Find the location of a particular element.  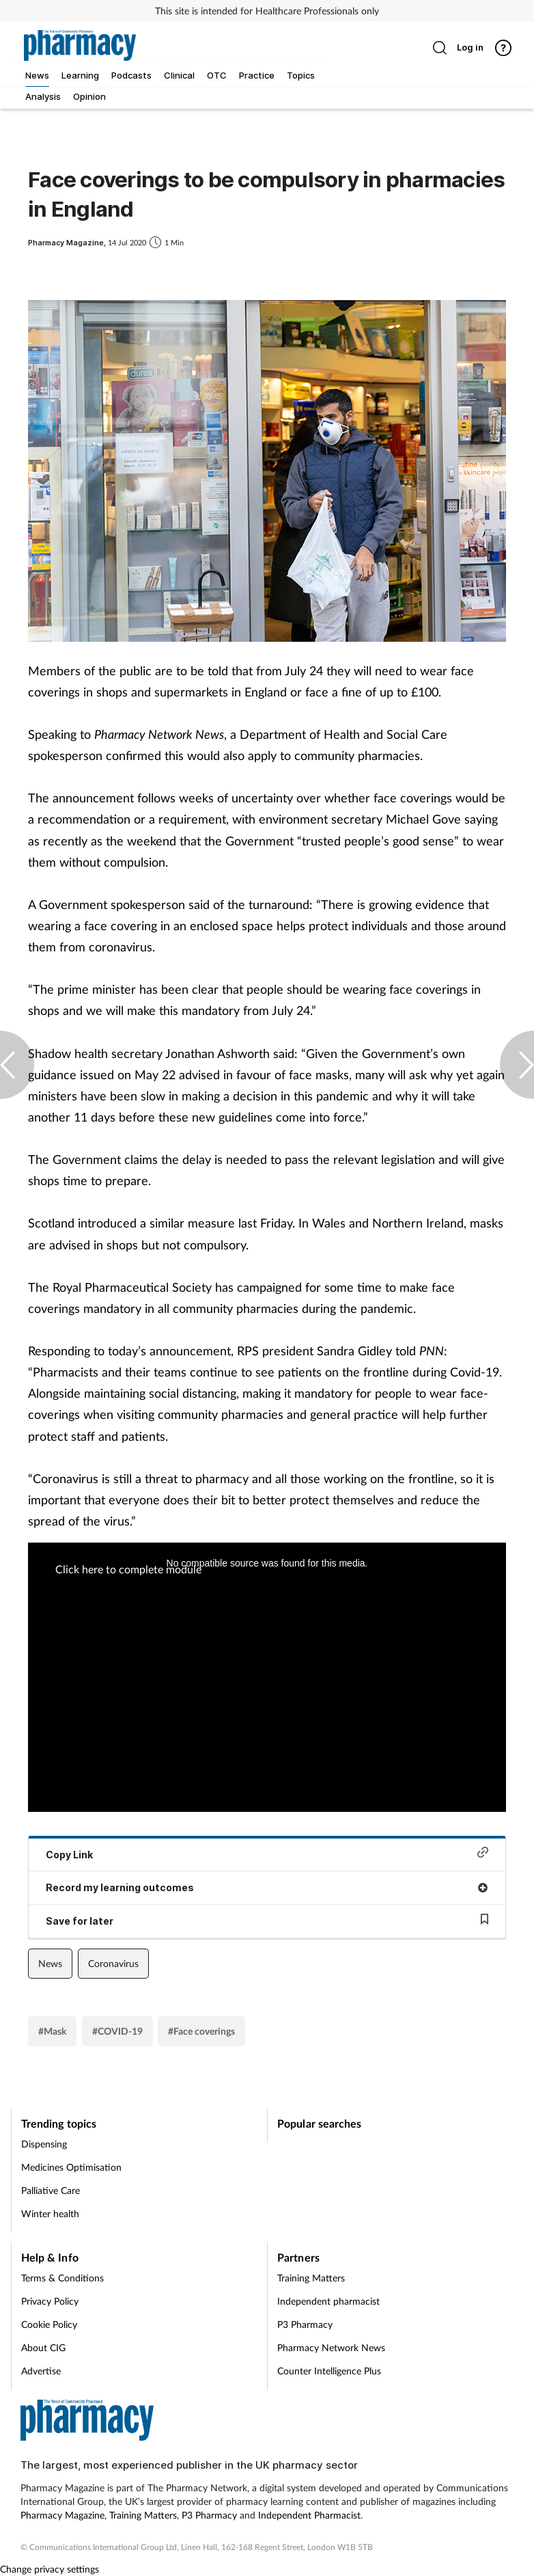

#Mask is located at coordinates (52, 2031).